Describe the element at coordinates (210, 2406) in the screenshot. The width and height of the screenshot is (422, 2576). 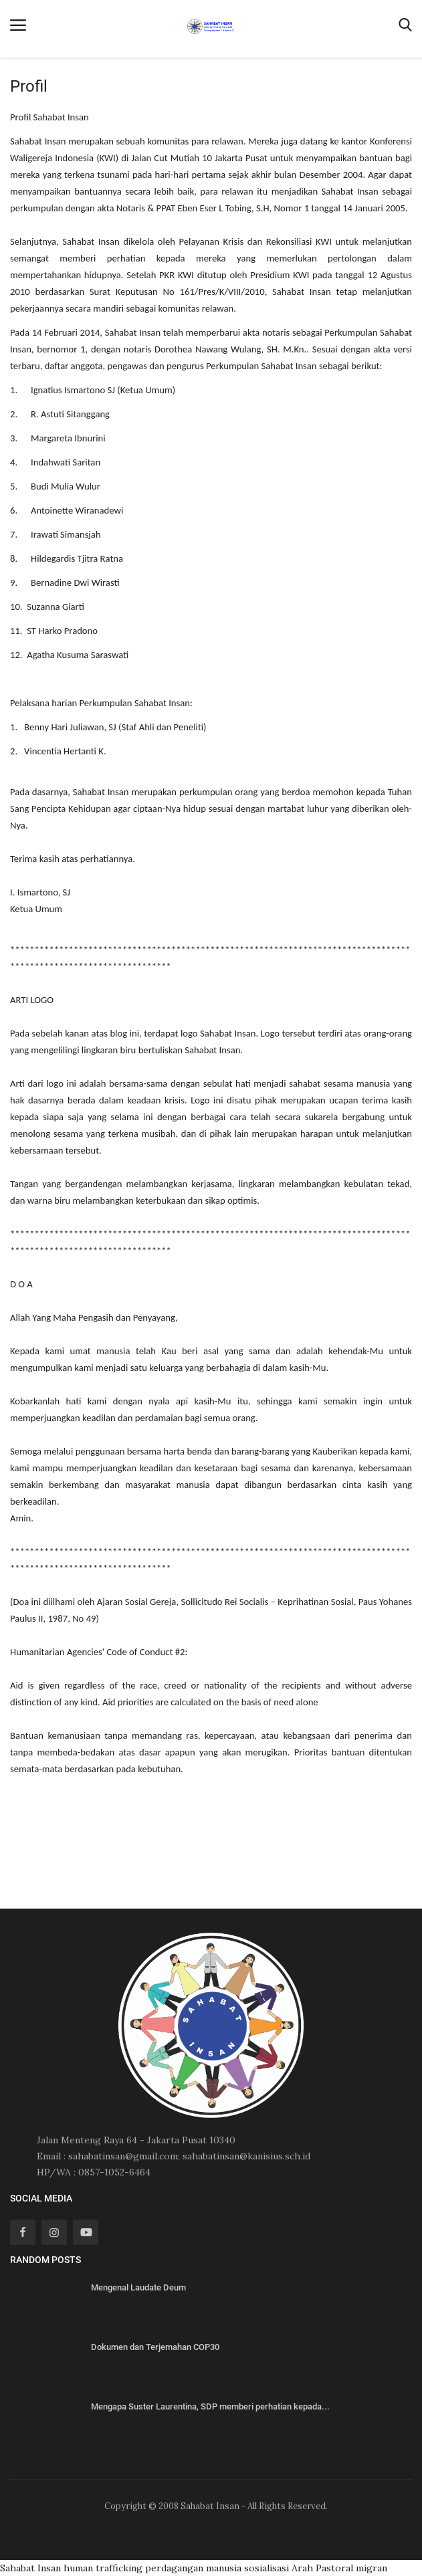
I see `Mengapa Suster Laurentina, SDP memberi perhatian kepada...` at that location.